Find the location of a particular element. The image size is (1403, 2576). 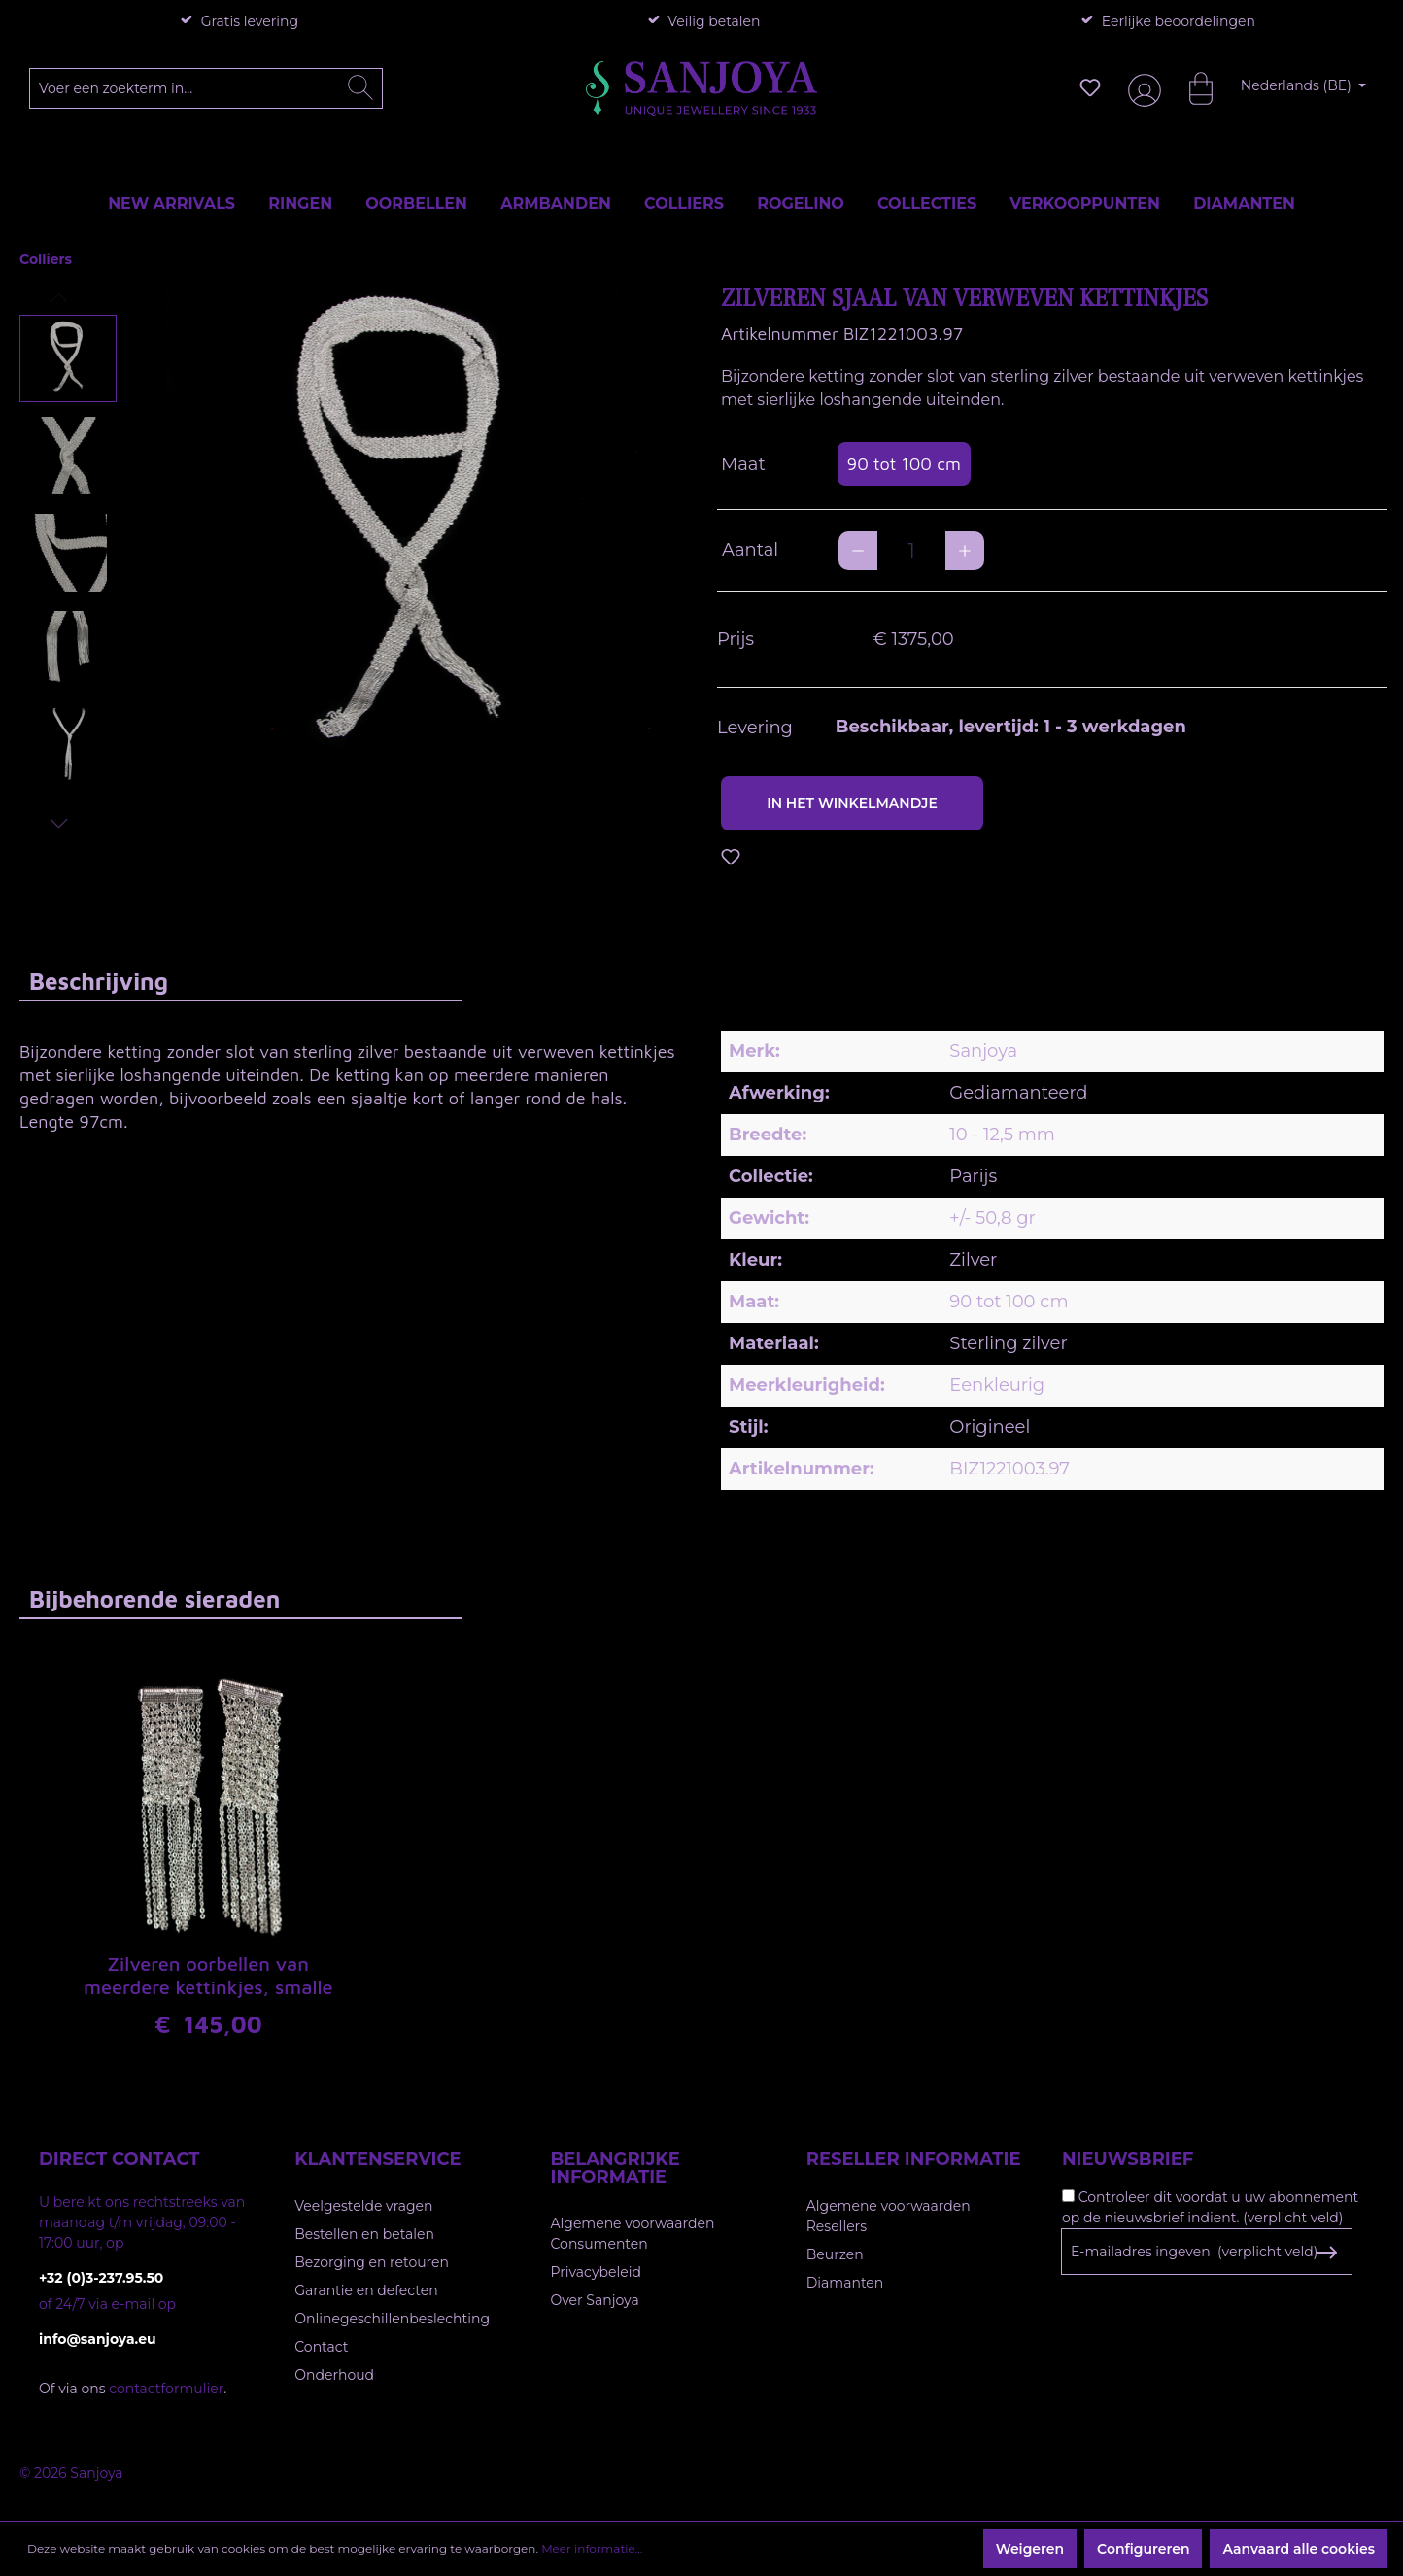

Garantie en defecten is located at coordinates (365, 2290).